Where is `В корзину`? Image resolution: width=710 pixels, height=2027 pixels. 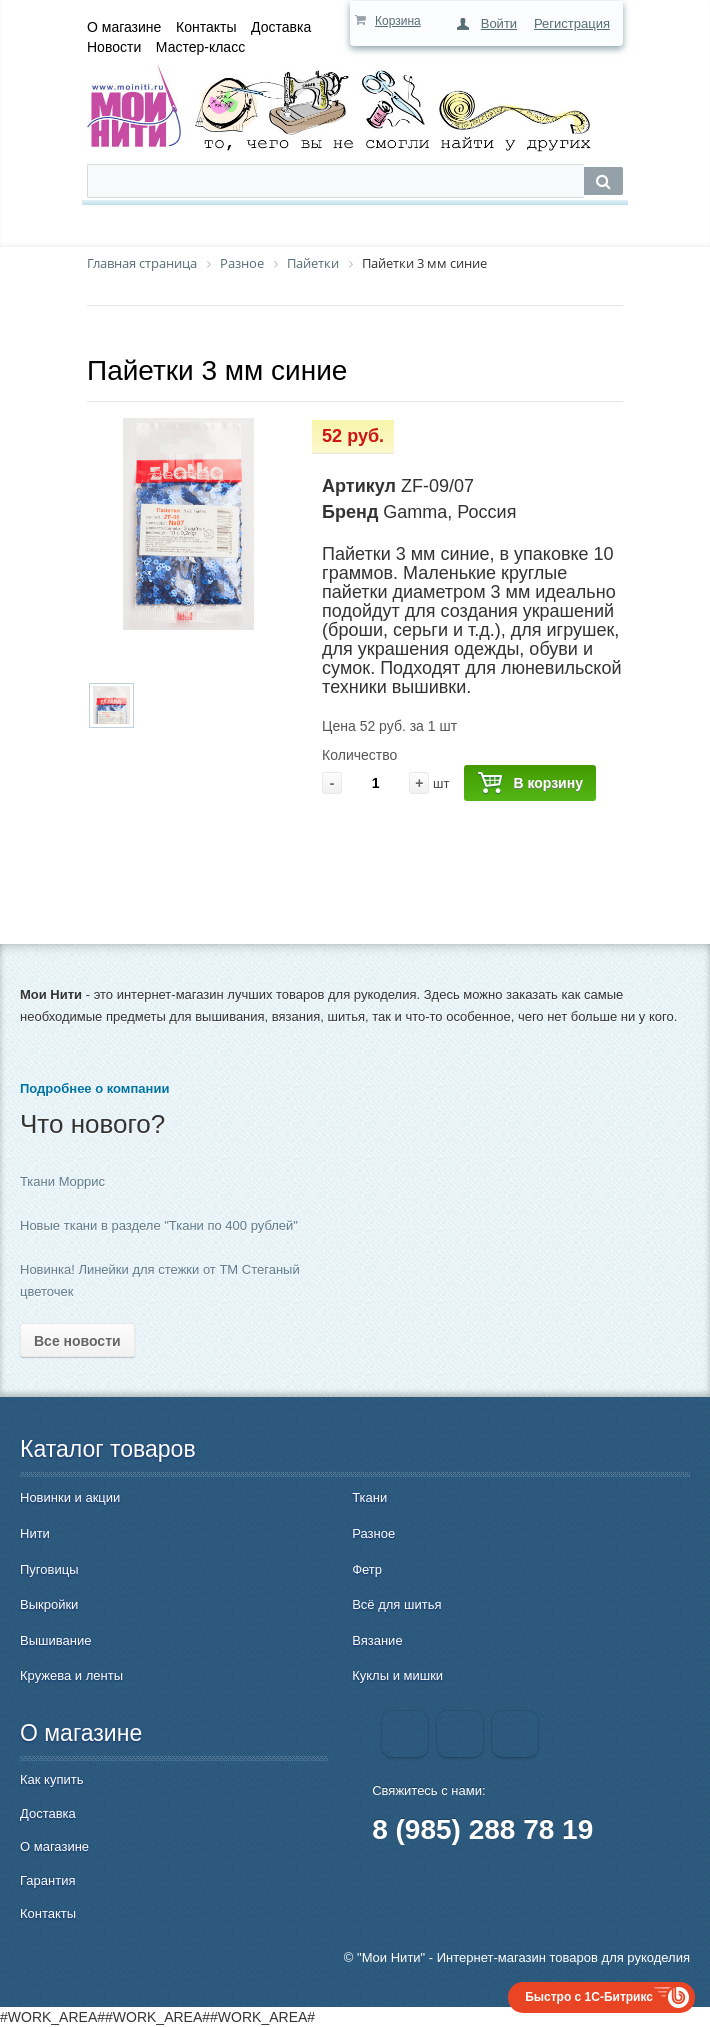 В корзину is located at coordinates (530, 783).